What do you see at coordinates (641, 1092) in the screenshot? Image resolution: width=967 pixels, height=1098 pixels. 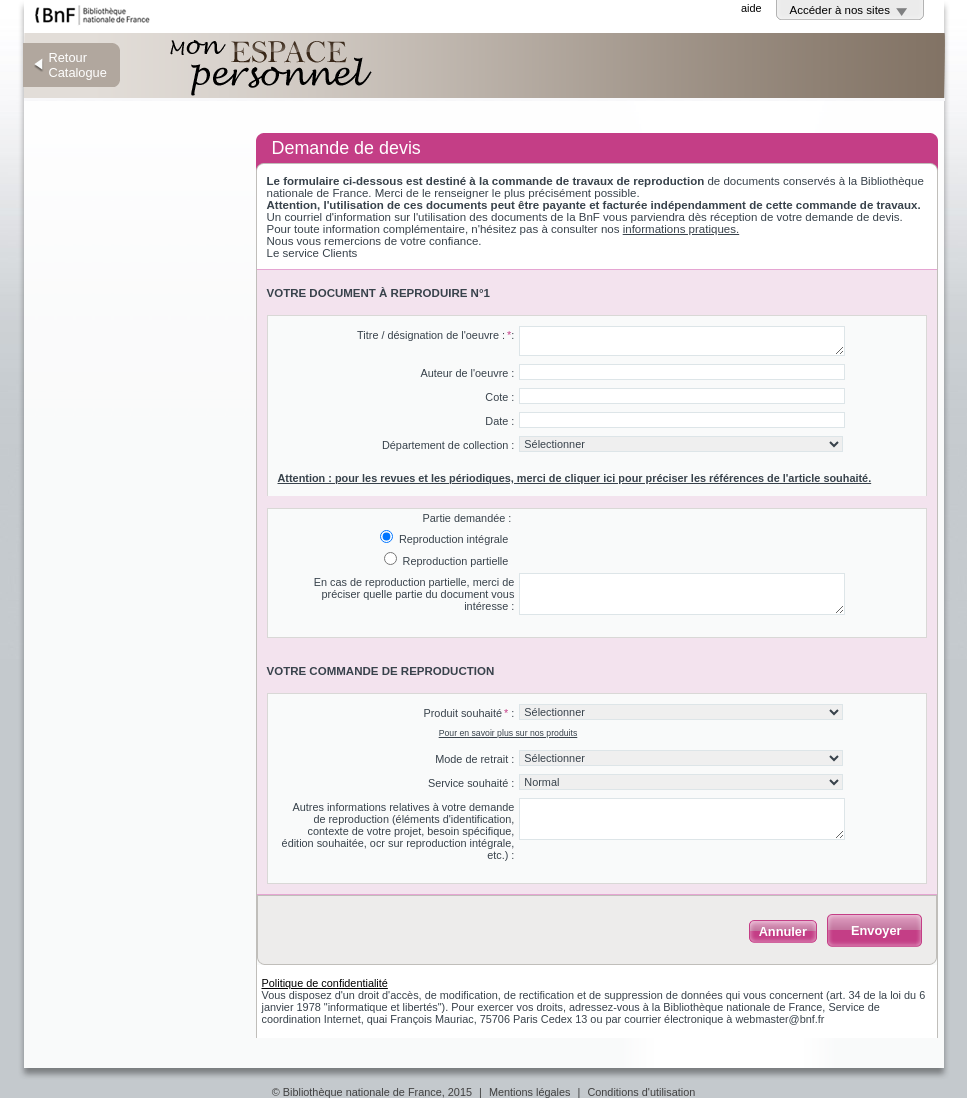 I see `Conditions d'utilisation` at bounding box center [641, 1092].